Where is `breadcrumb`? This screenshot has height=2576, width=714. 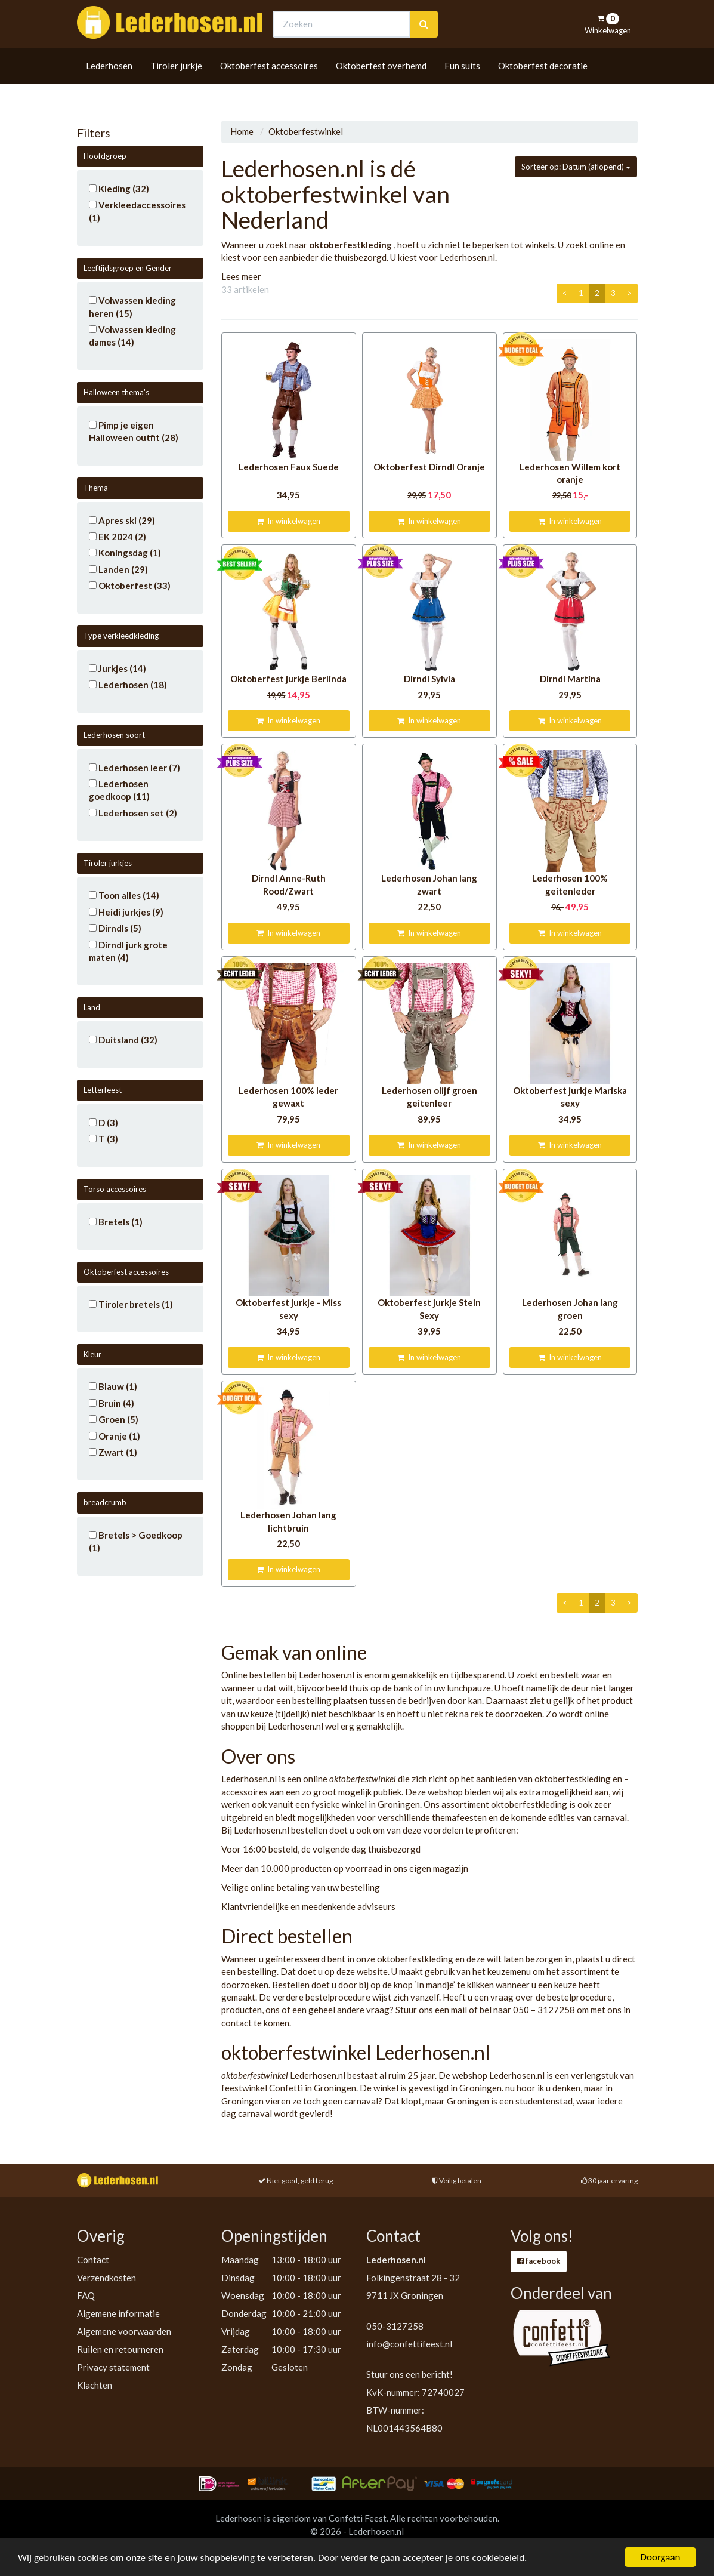 breadcrumb is located at coordinates (105, 1502).